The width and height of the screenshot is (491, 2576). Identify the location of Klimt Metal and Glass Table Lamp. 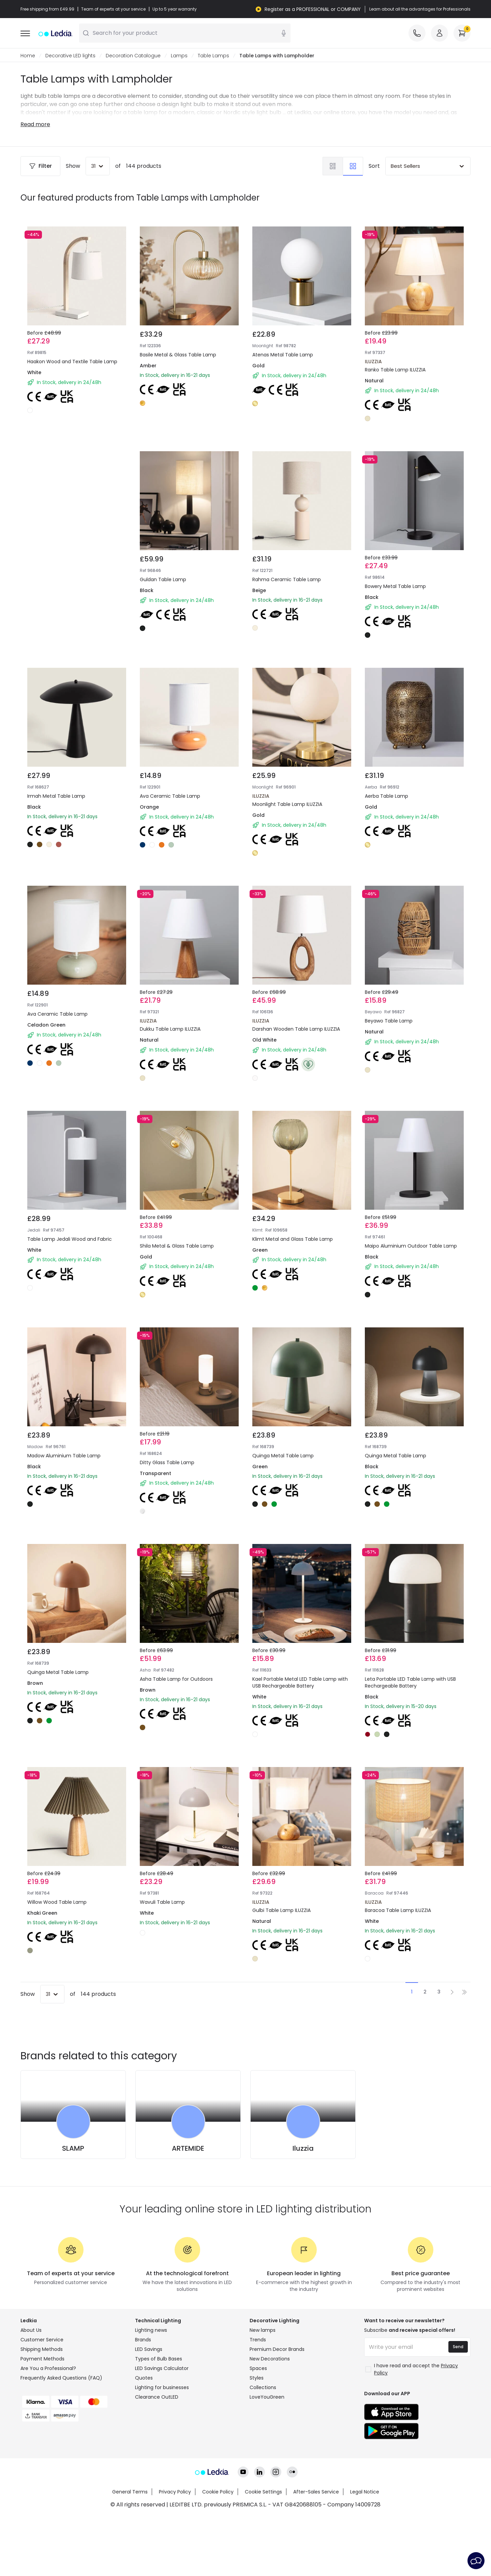
(292, 1239).